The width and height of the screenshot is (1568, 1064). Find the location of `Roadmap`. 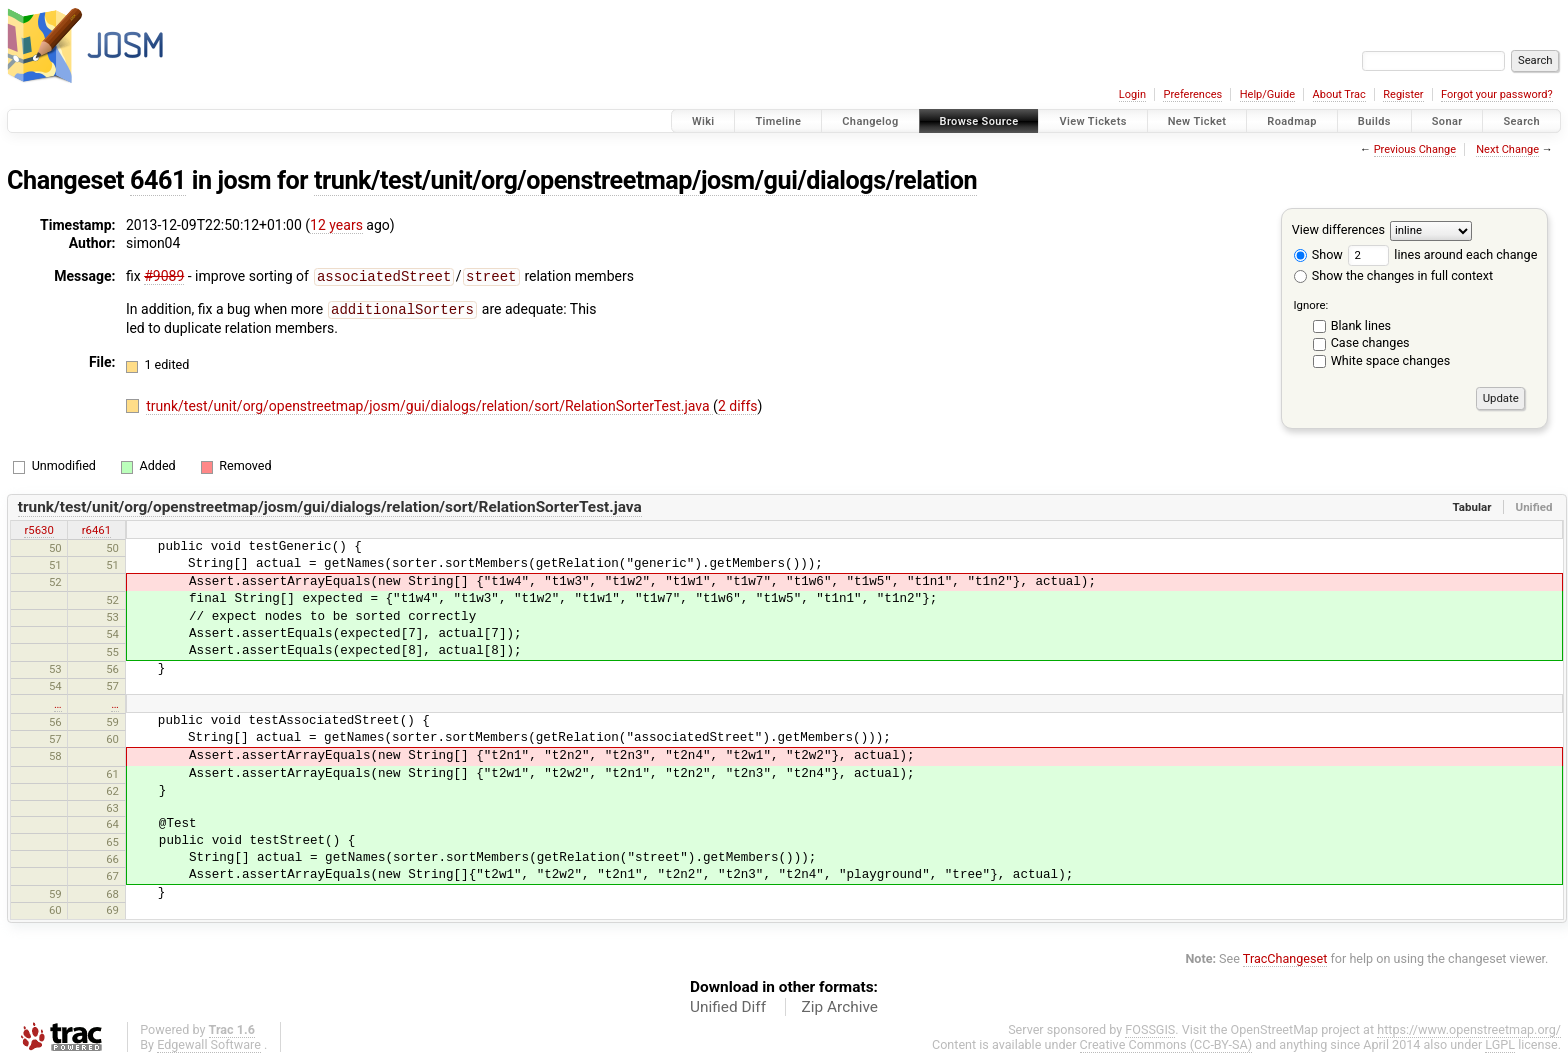

Roadmap is located at coordinates (1292, 121).